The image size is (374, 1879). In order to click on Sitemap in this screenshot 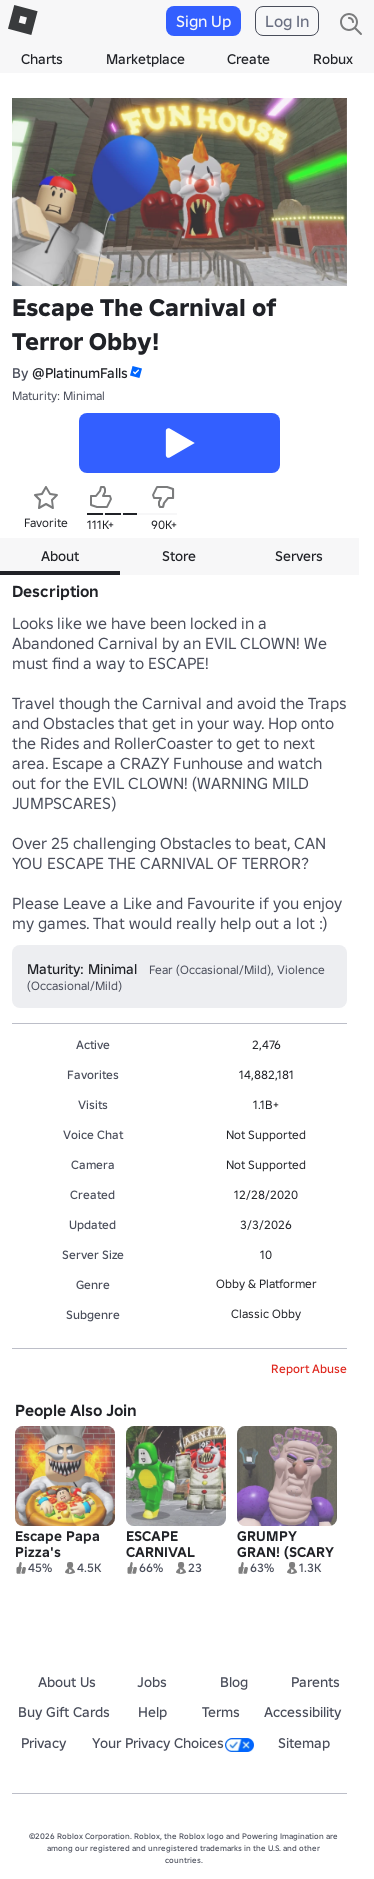, I will do `click(304, 1743)`.